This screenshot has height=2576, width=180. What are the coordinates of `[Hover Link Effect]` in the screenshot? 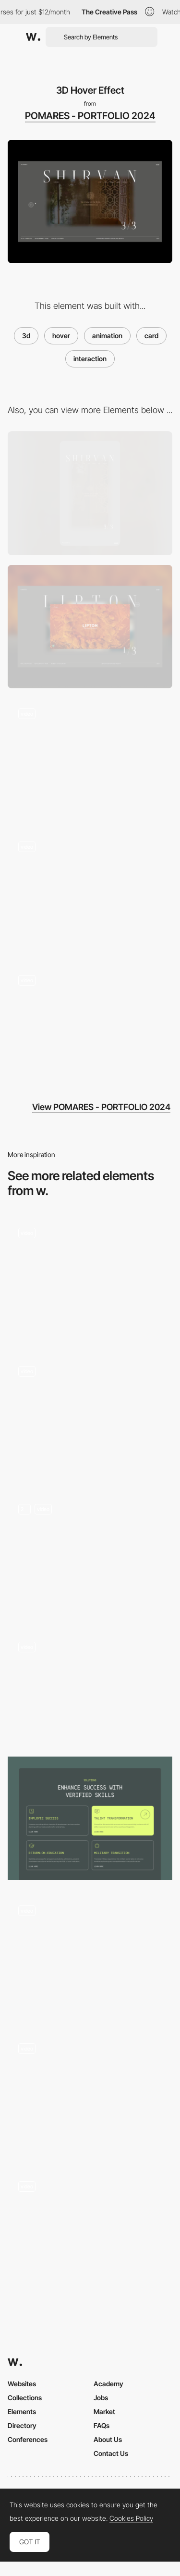 It's located at (90, 1025).